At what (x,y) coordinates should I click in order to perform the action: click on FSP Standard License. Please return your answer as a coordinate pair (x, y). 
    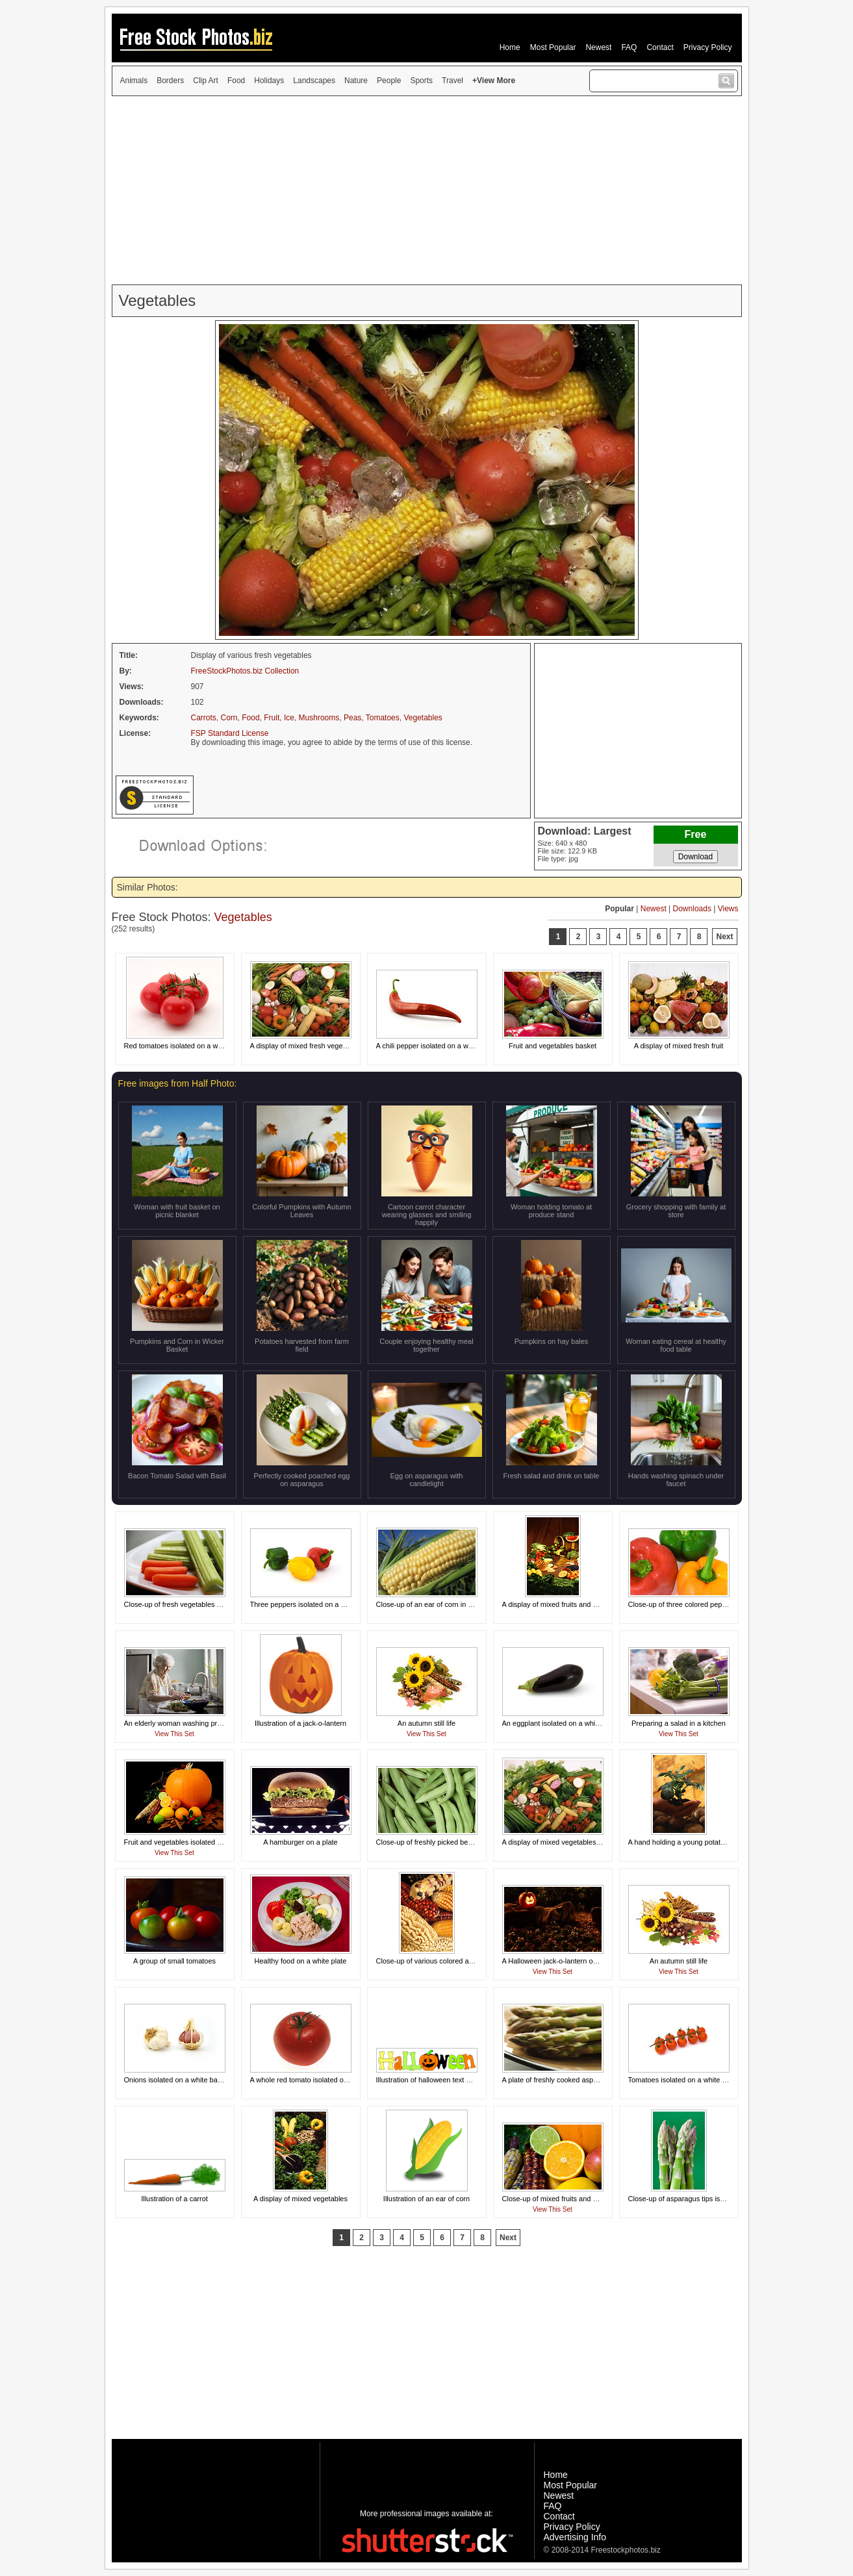
    Looking at the image, I should click on (230, 733).